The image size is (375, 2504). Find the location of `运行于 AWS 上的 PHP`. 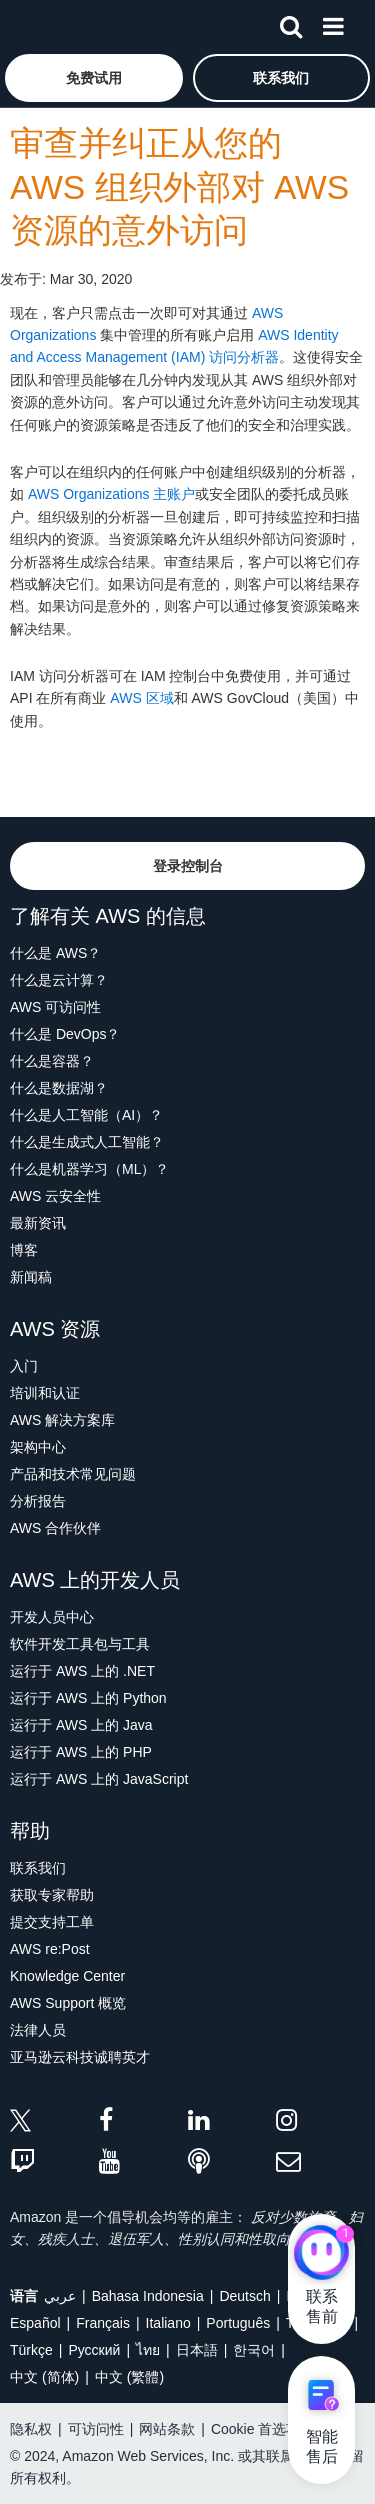

运行于 AWS 上的 PHP is located at coordinates (81, 1752).